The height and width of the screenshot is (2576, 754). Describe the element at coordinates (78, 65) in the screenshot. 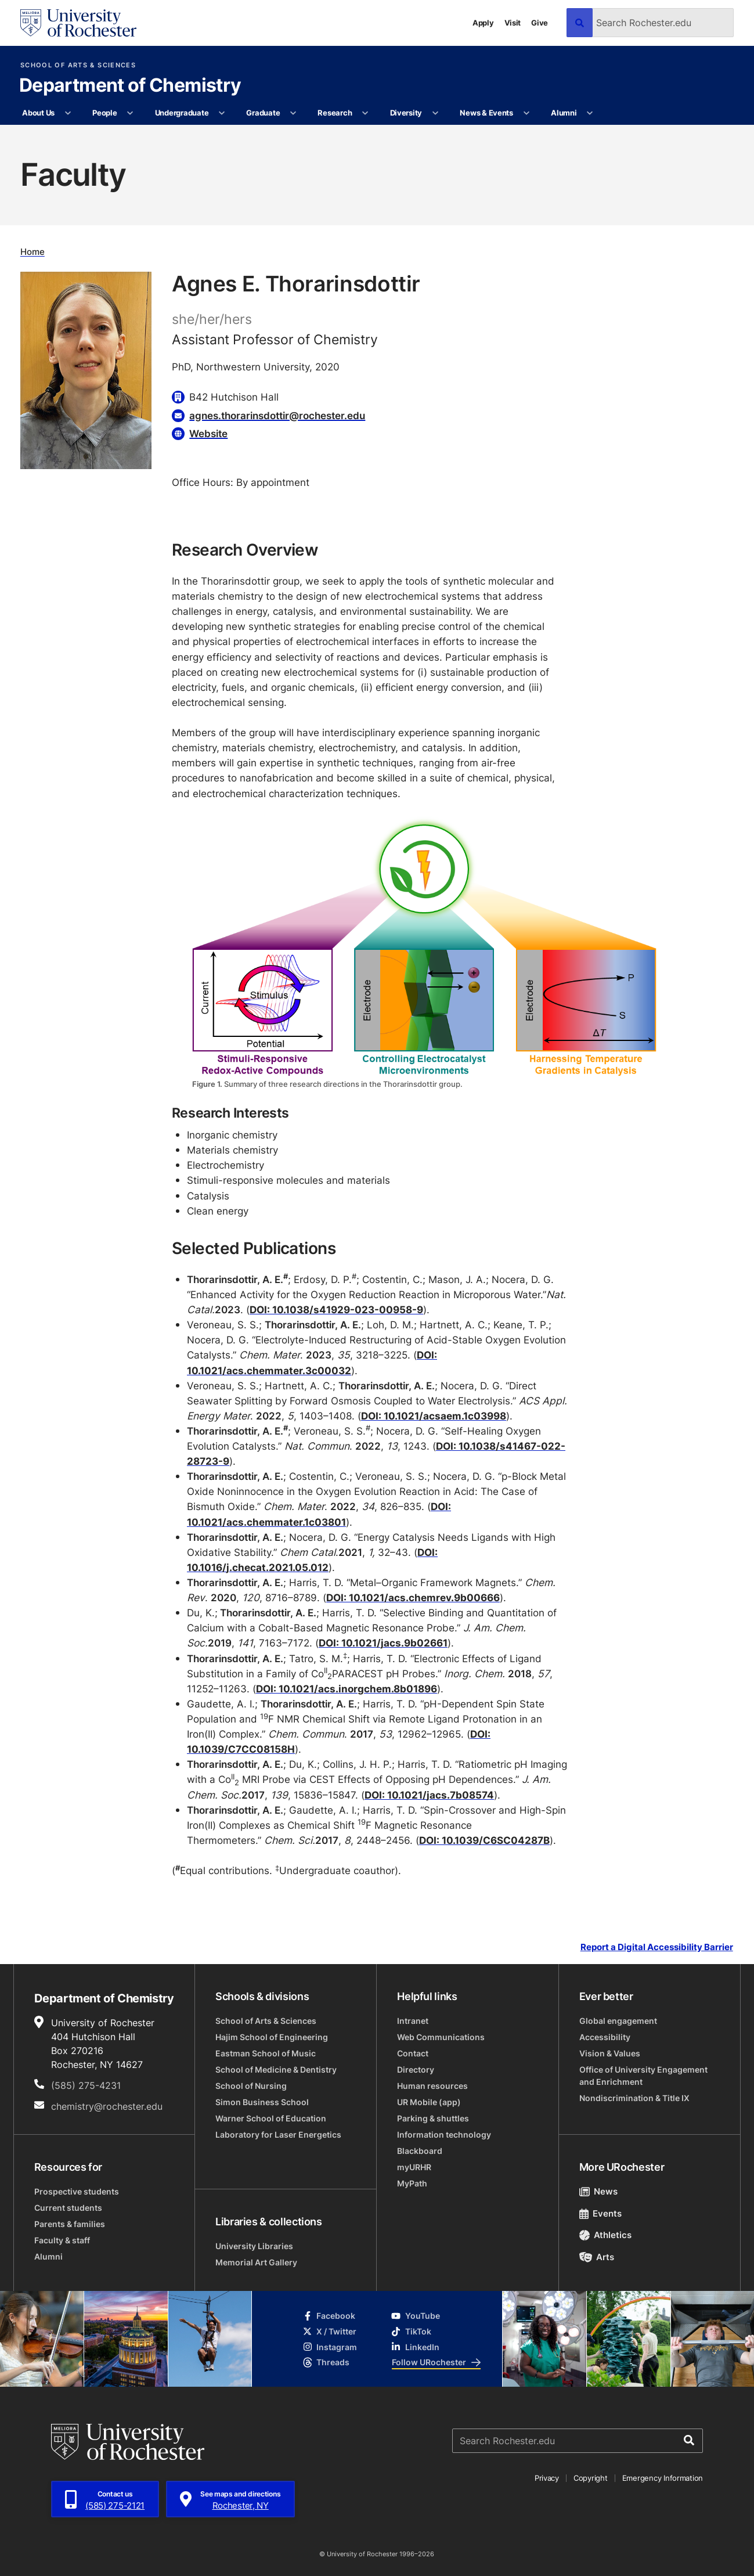

I see `School of Arts & Sciences` at that location.